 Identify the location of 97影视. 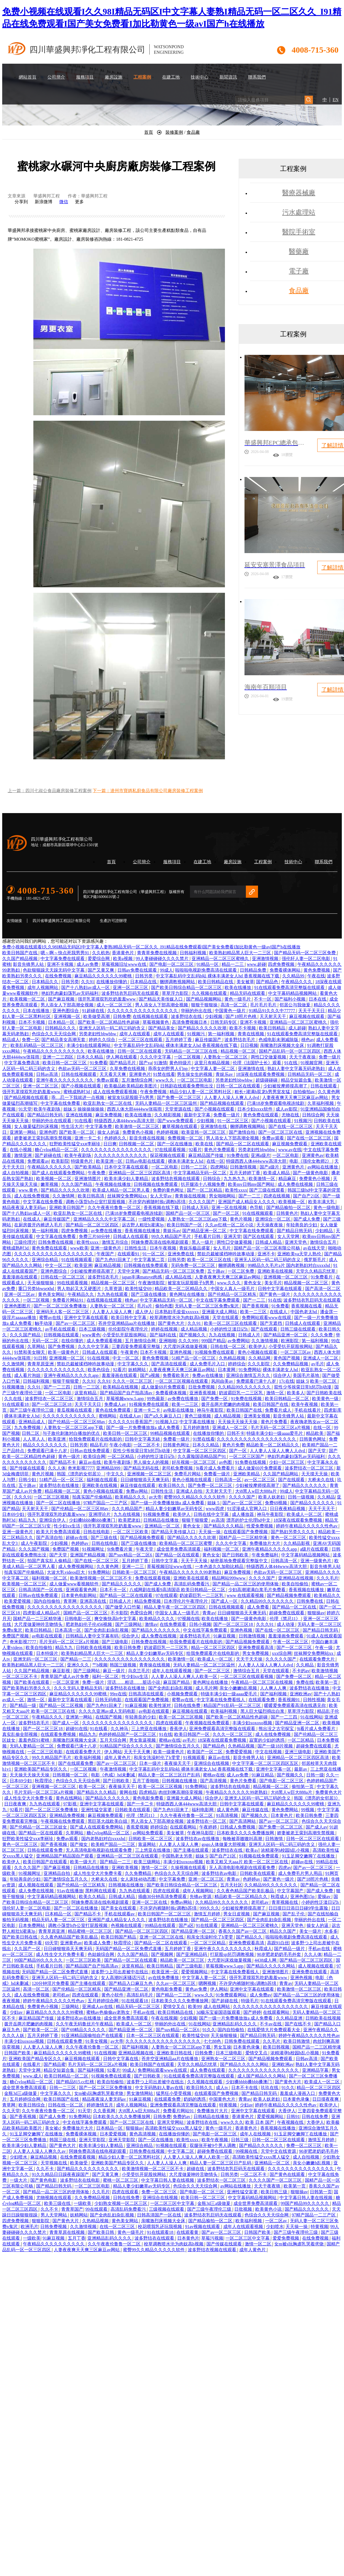
(70, 1804).